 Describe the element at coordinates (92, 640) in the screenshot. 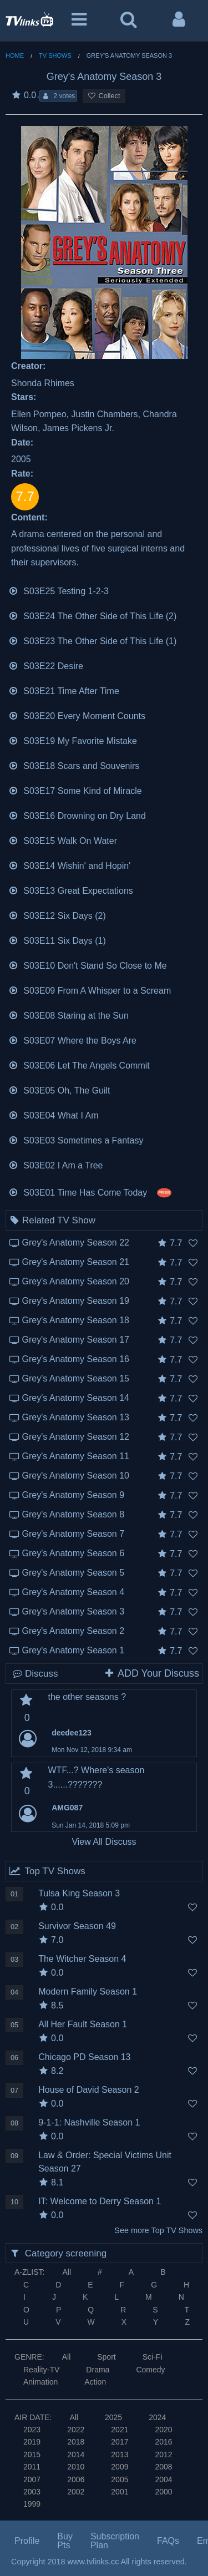

I see `S03E23 The Other Side of This Life (1)` at that location.